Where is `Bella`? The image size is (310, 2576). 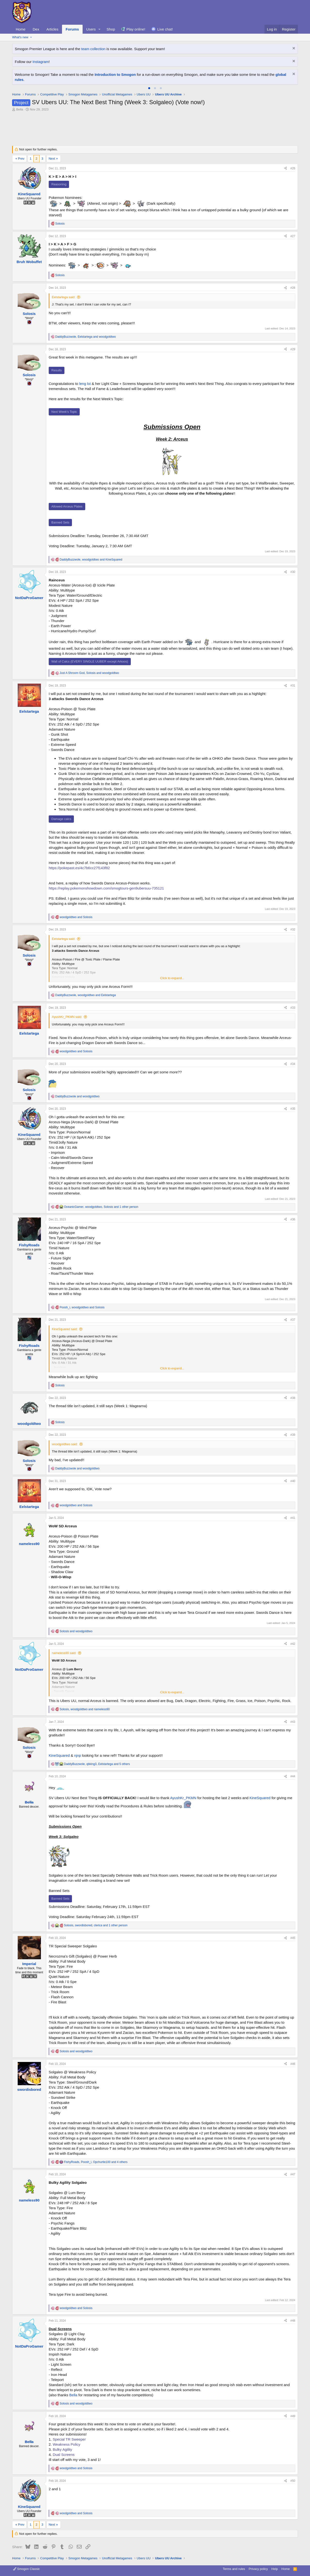 Bella is located at coordinates (19, 109).